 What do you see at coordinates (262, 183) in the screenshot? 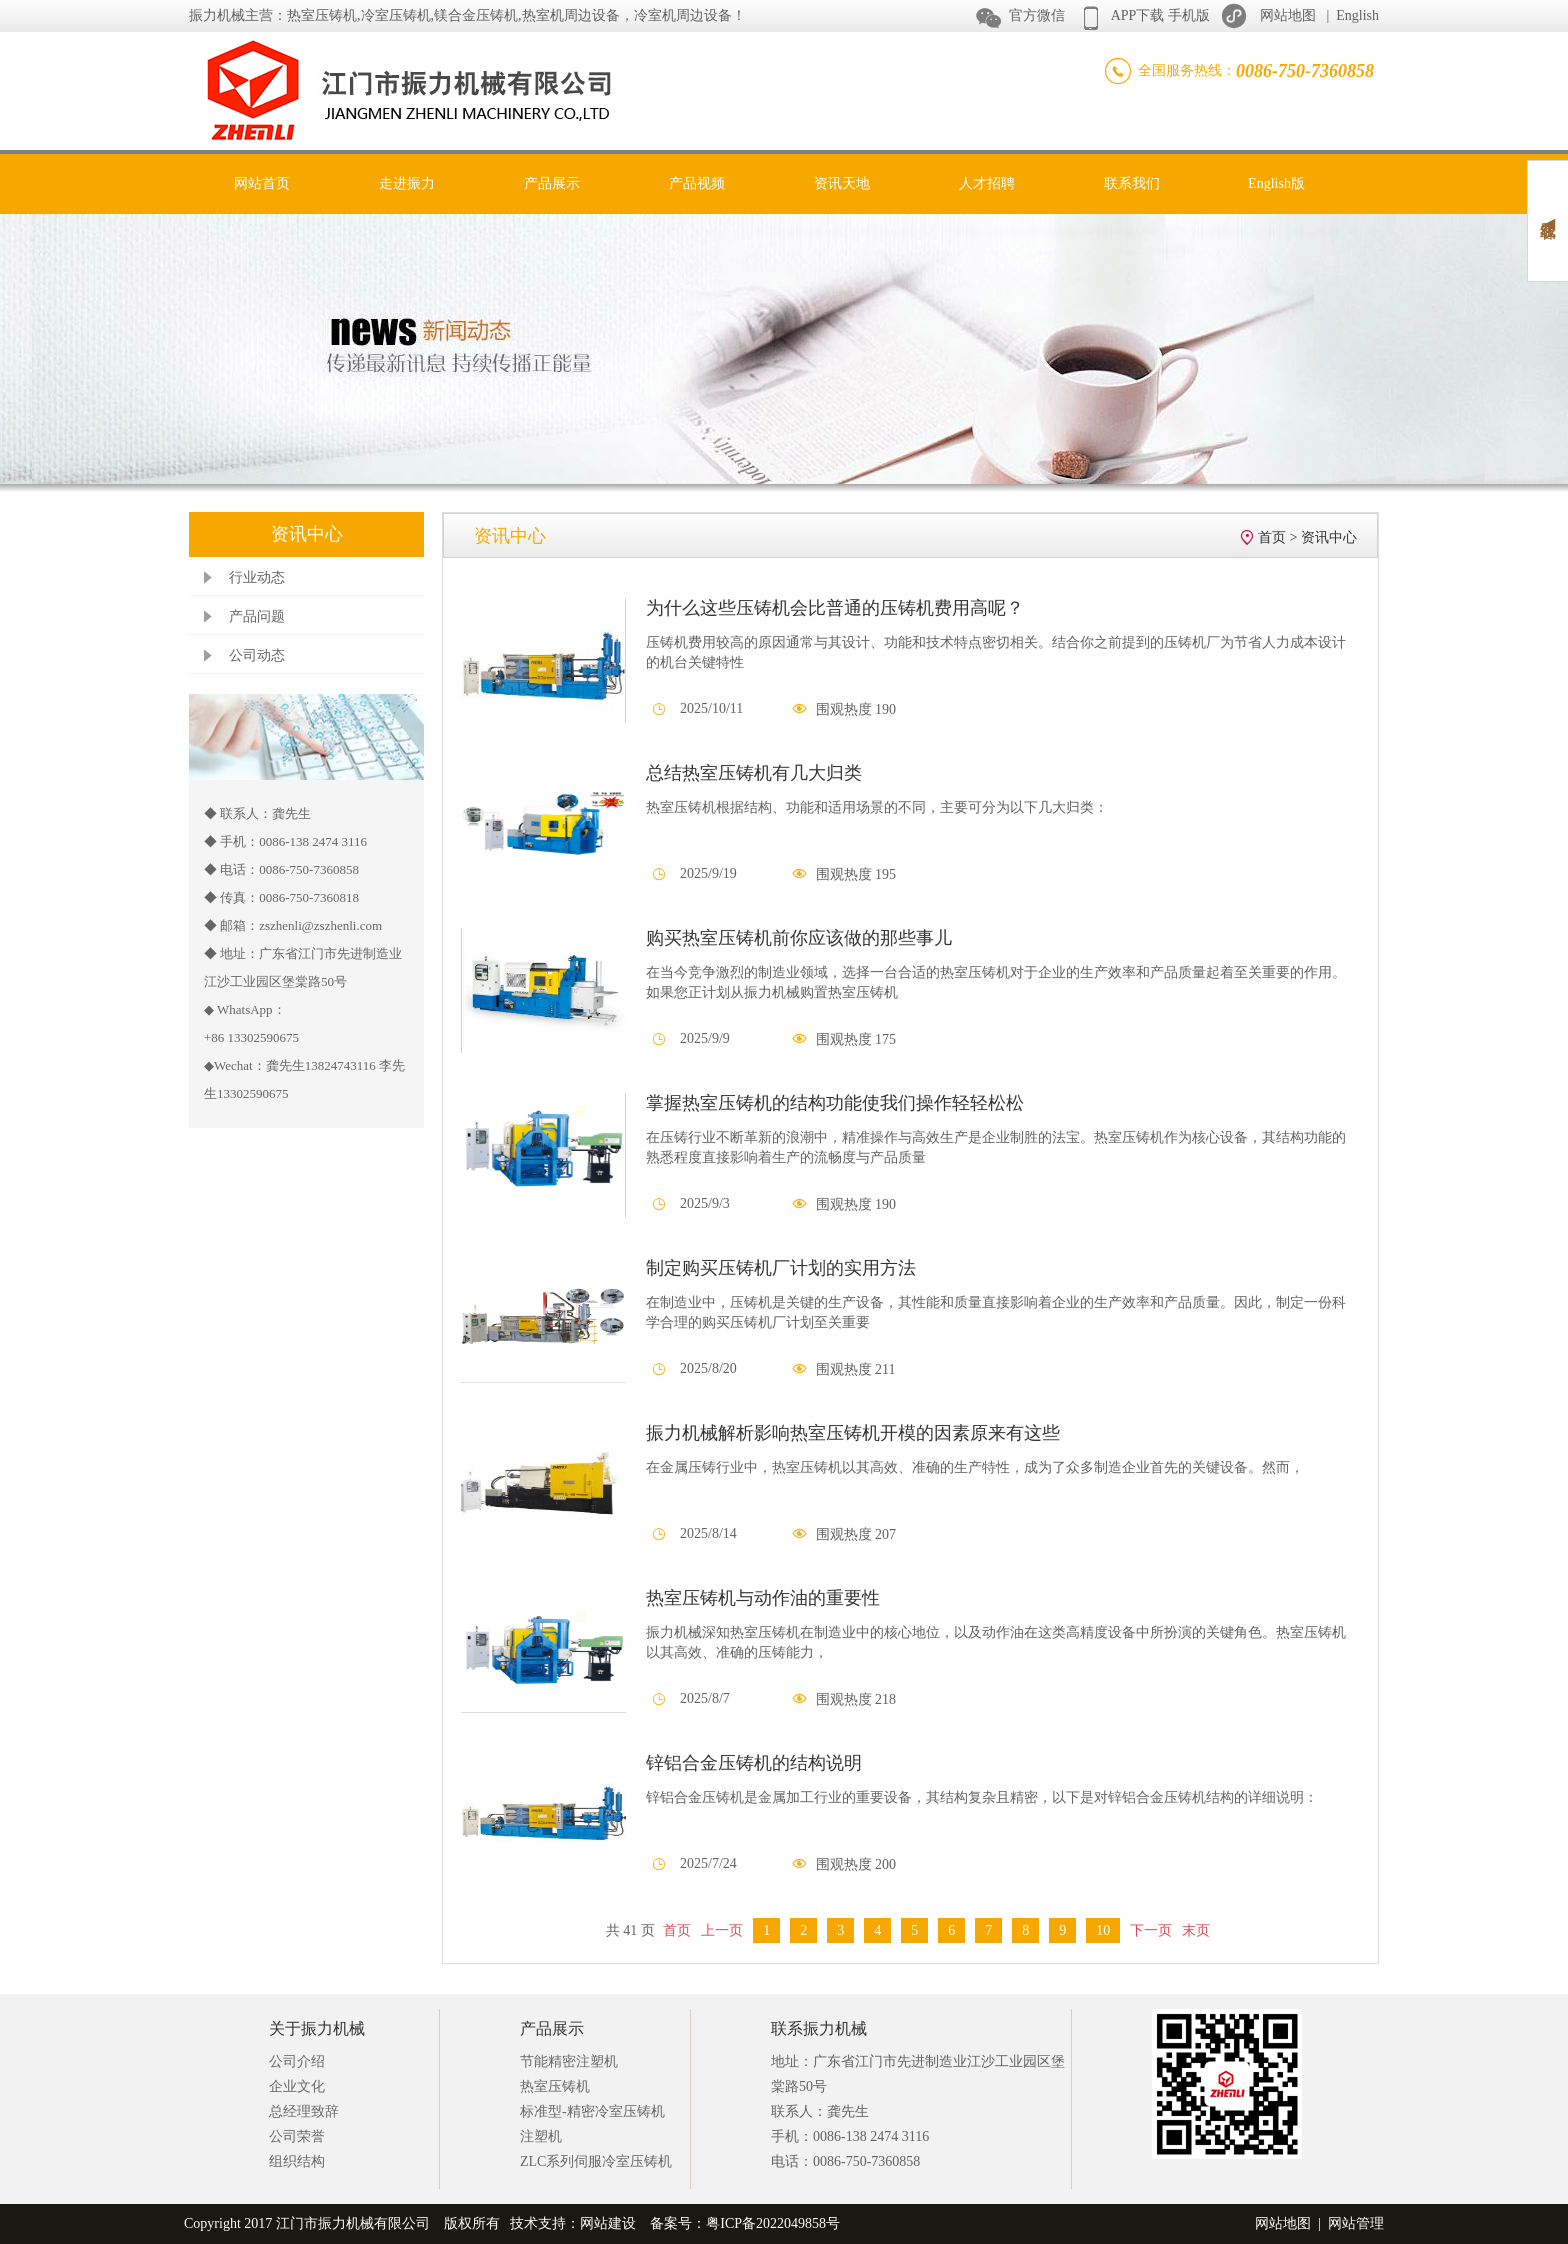
I see `网站首页` at bounding box center [262, 183].